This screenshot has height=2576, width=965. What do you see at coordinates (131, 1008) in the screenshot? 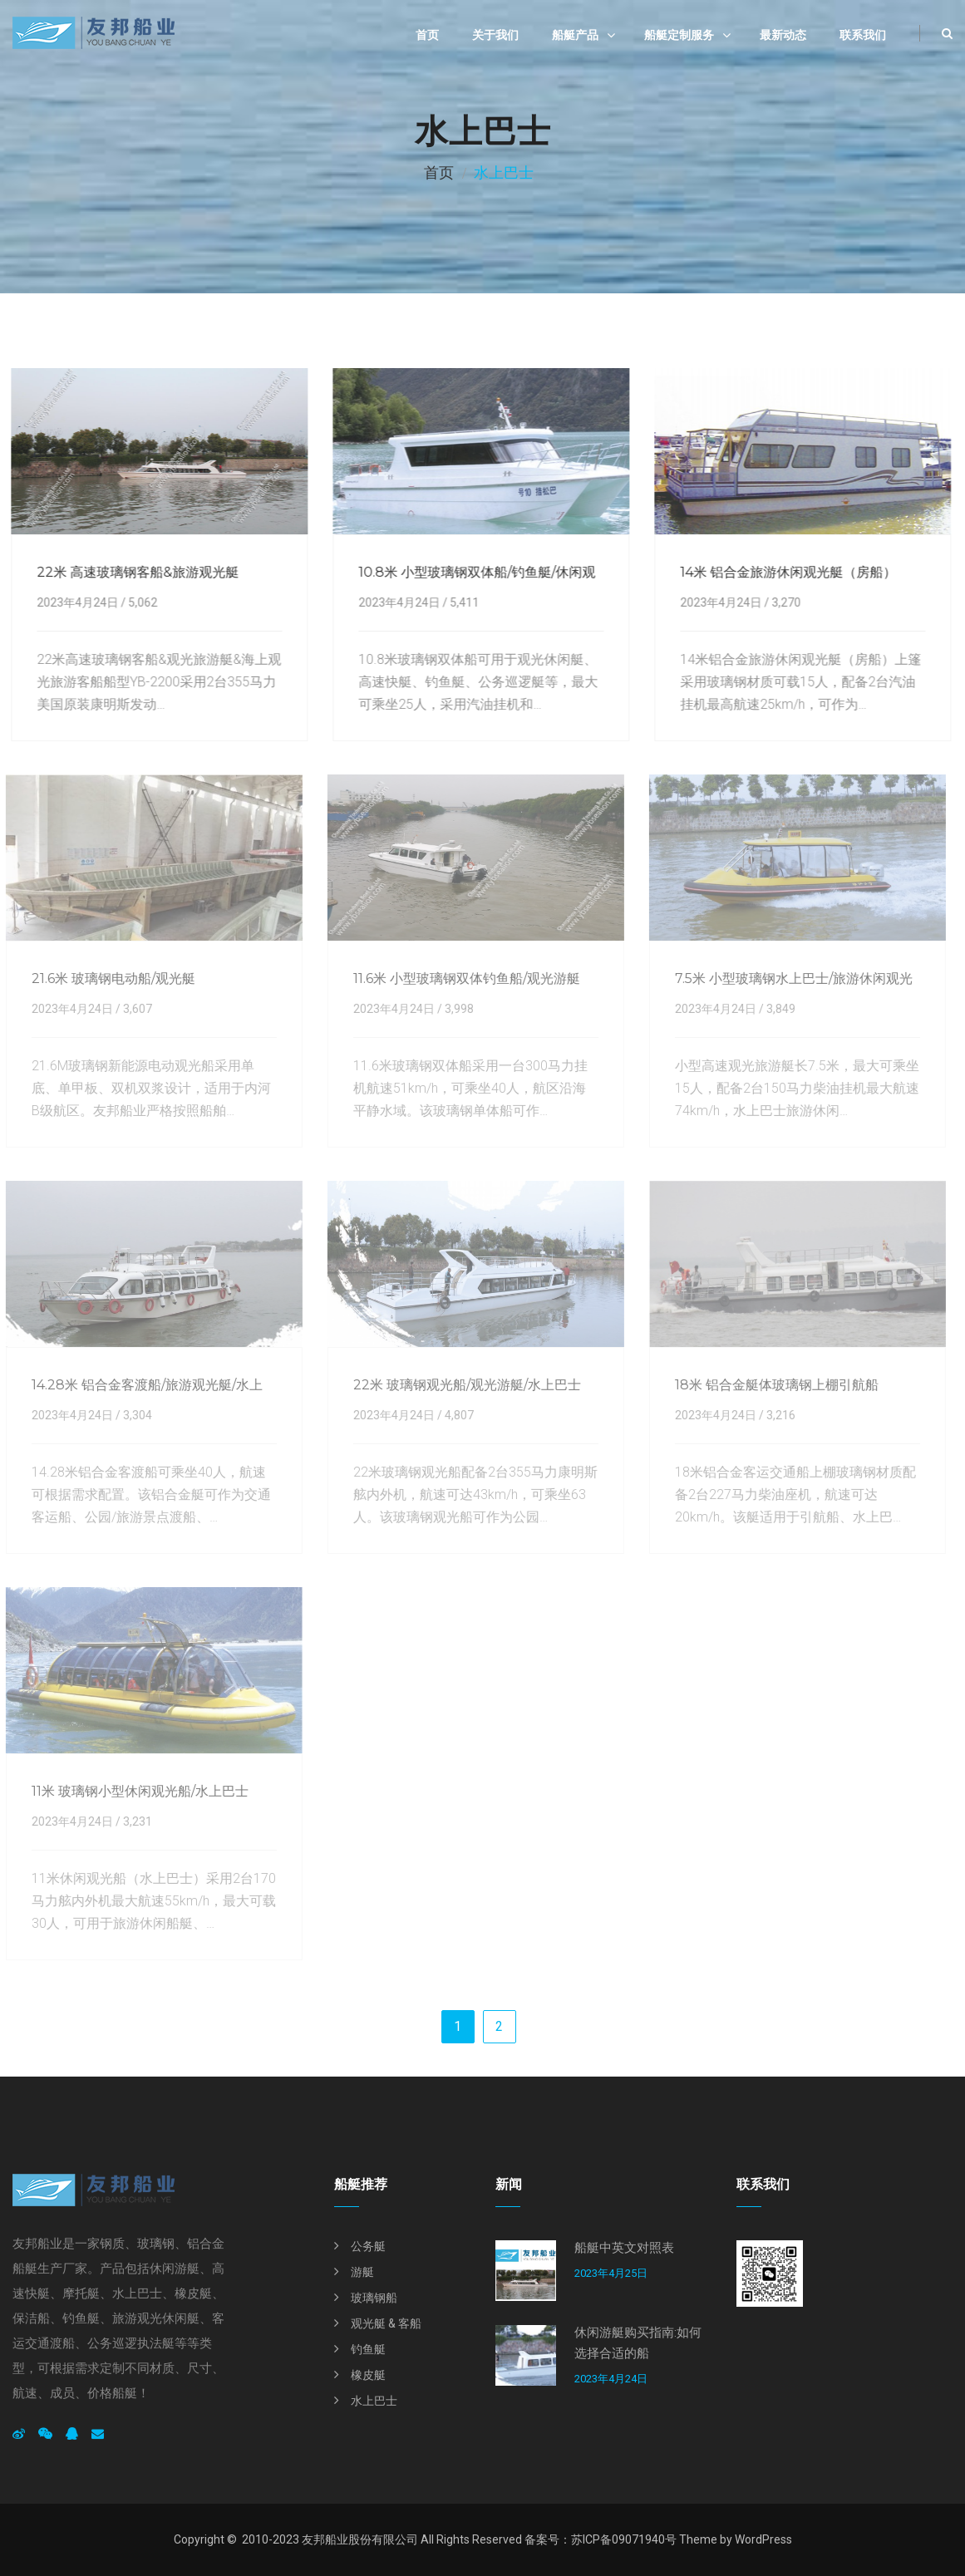
I see `3,607` at bounding box center [131, 1008].